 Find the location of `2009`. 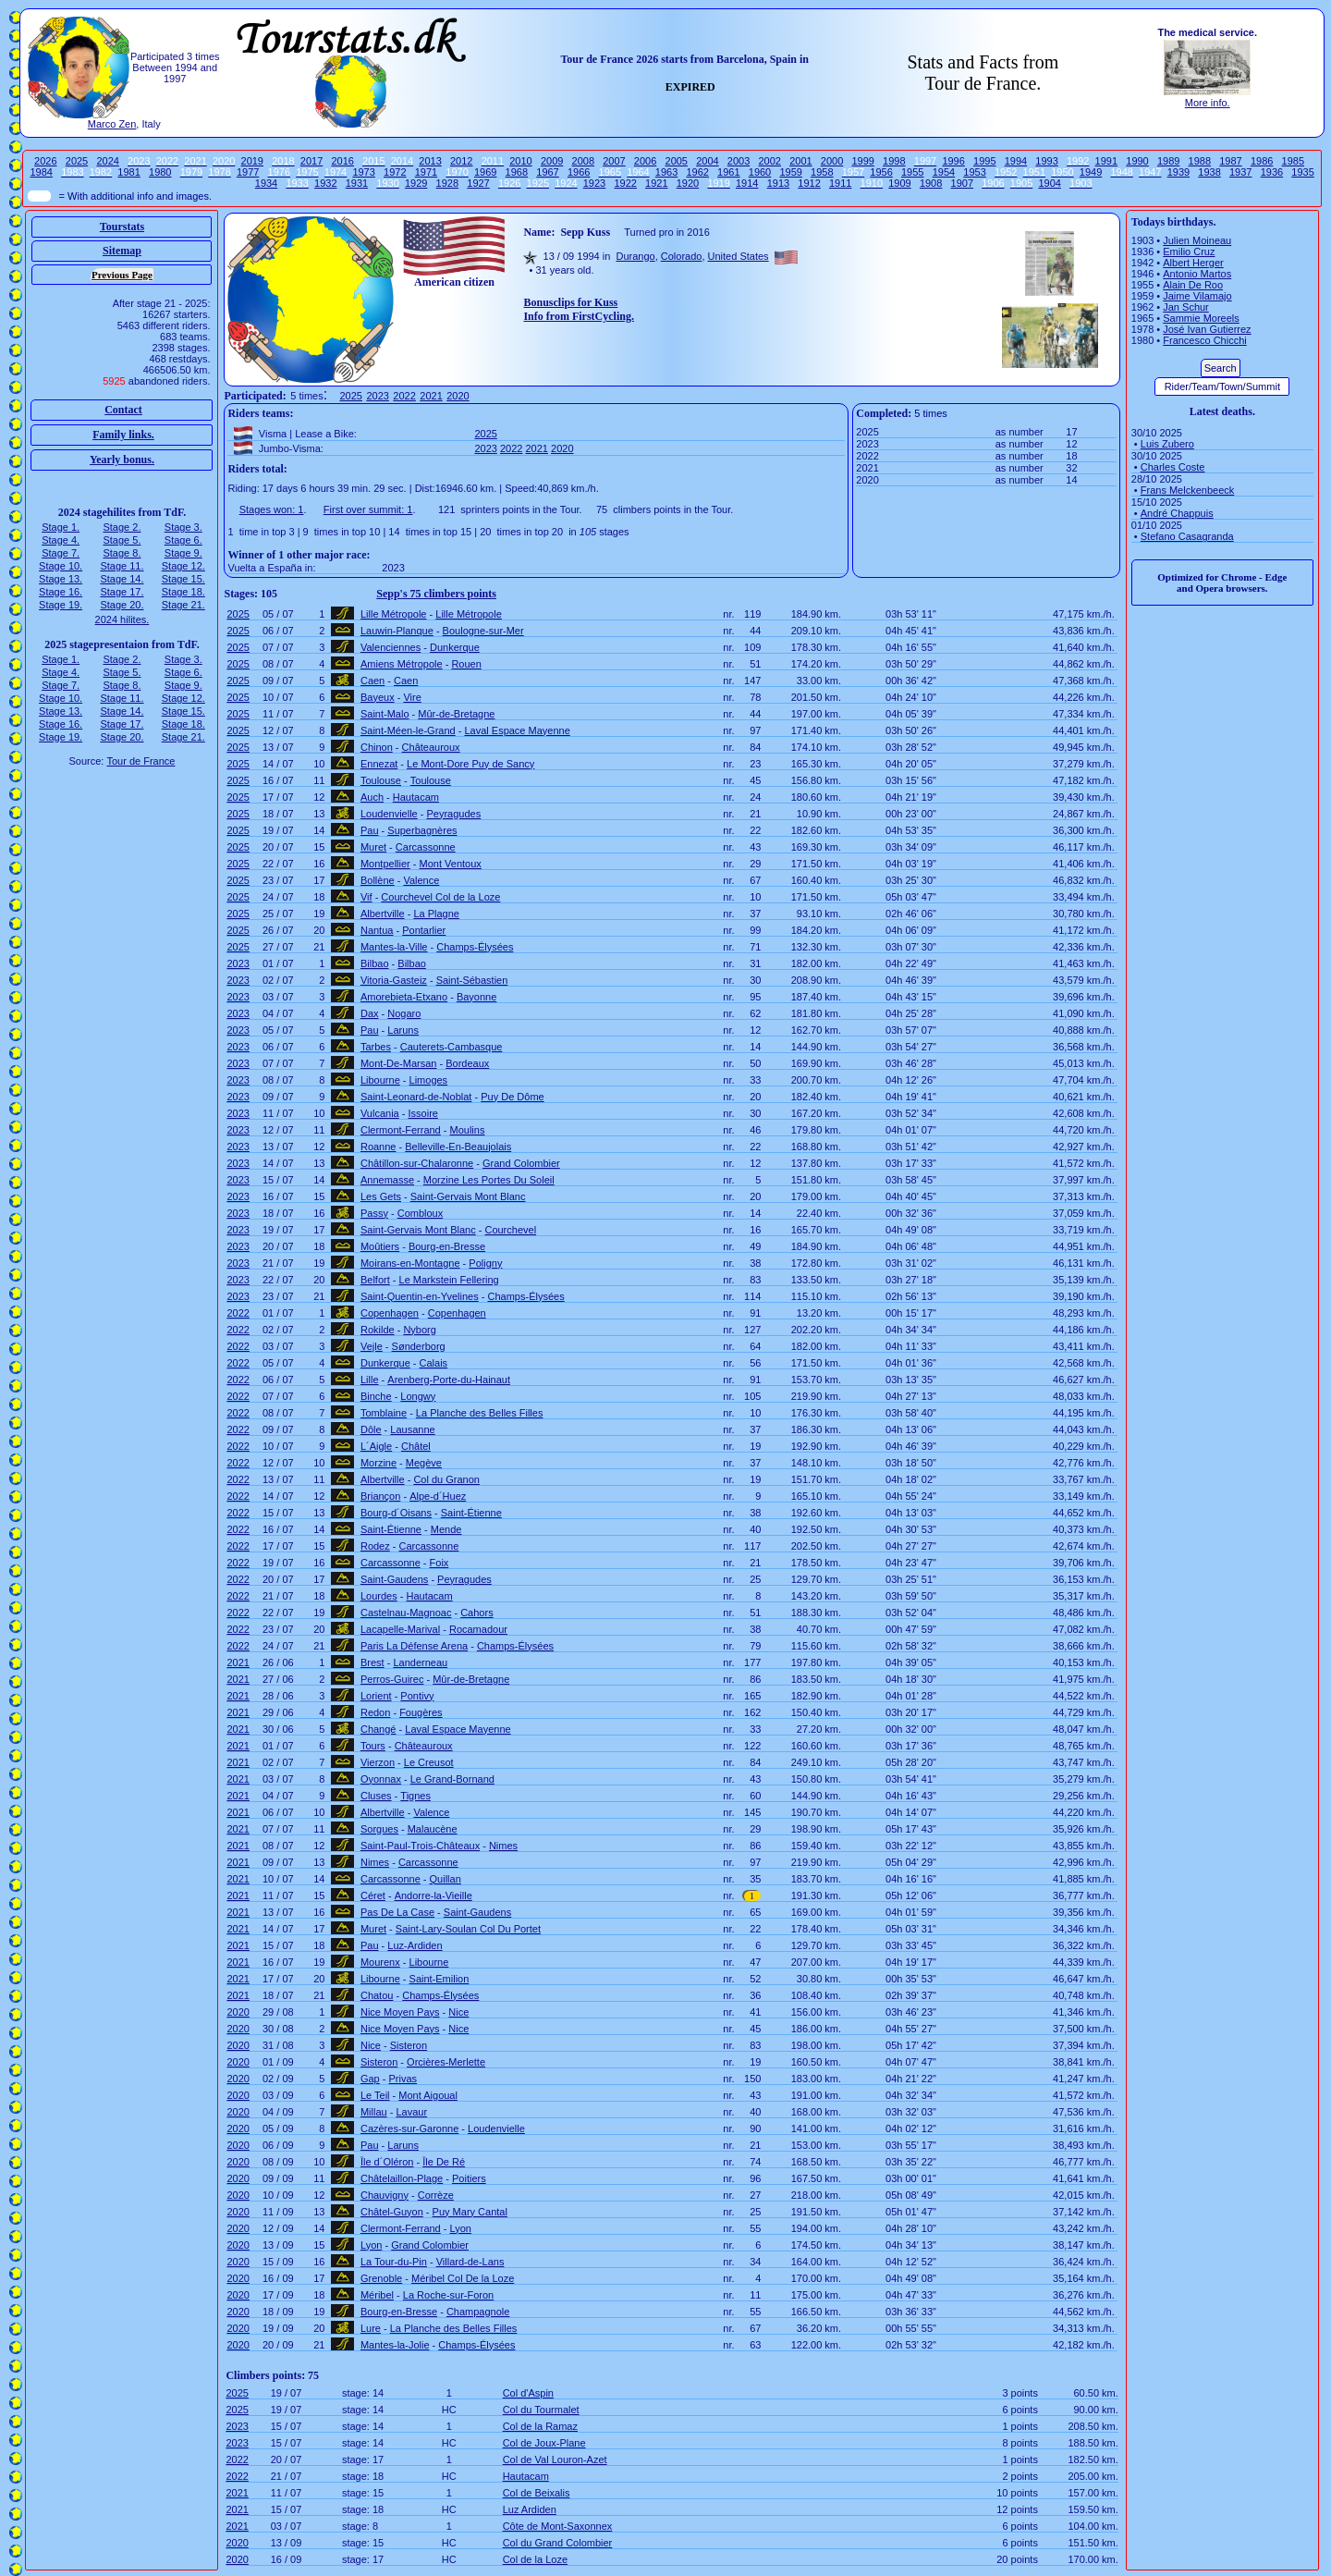

2009 is located at coordinates (552, 160).